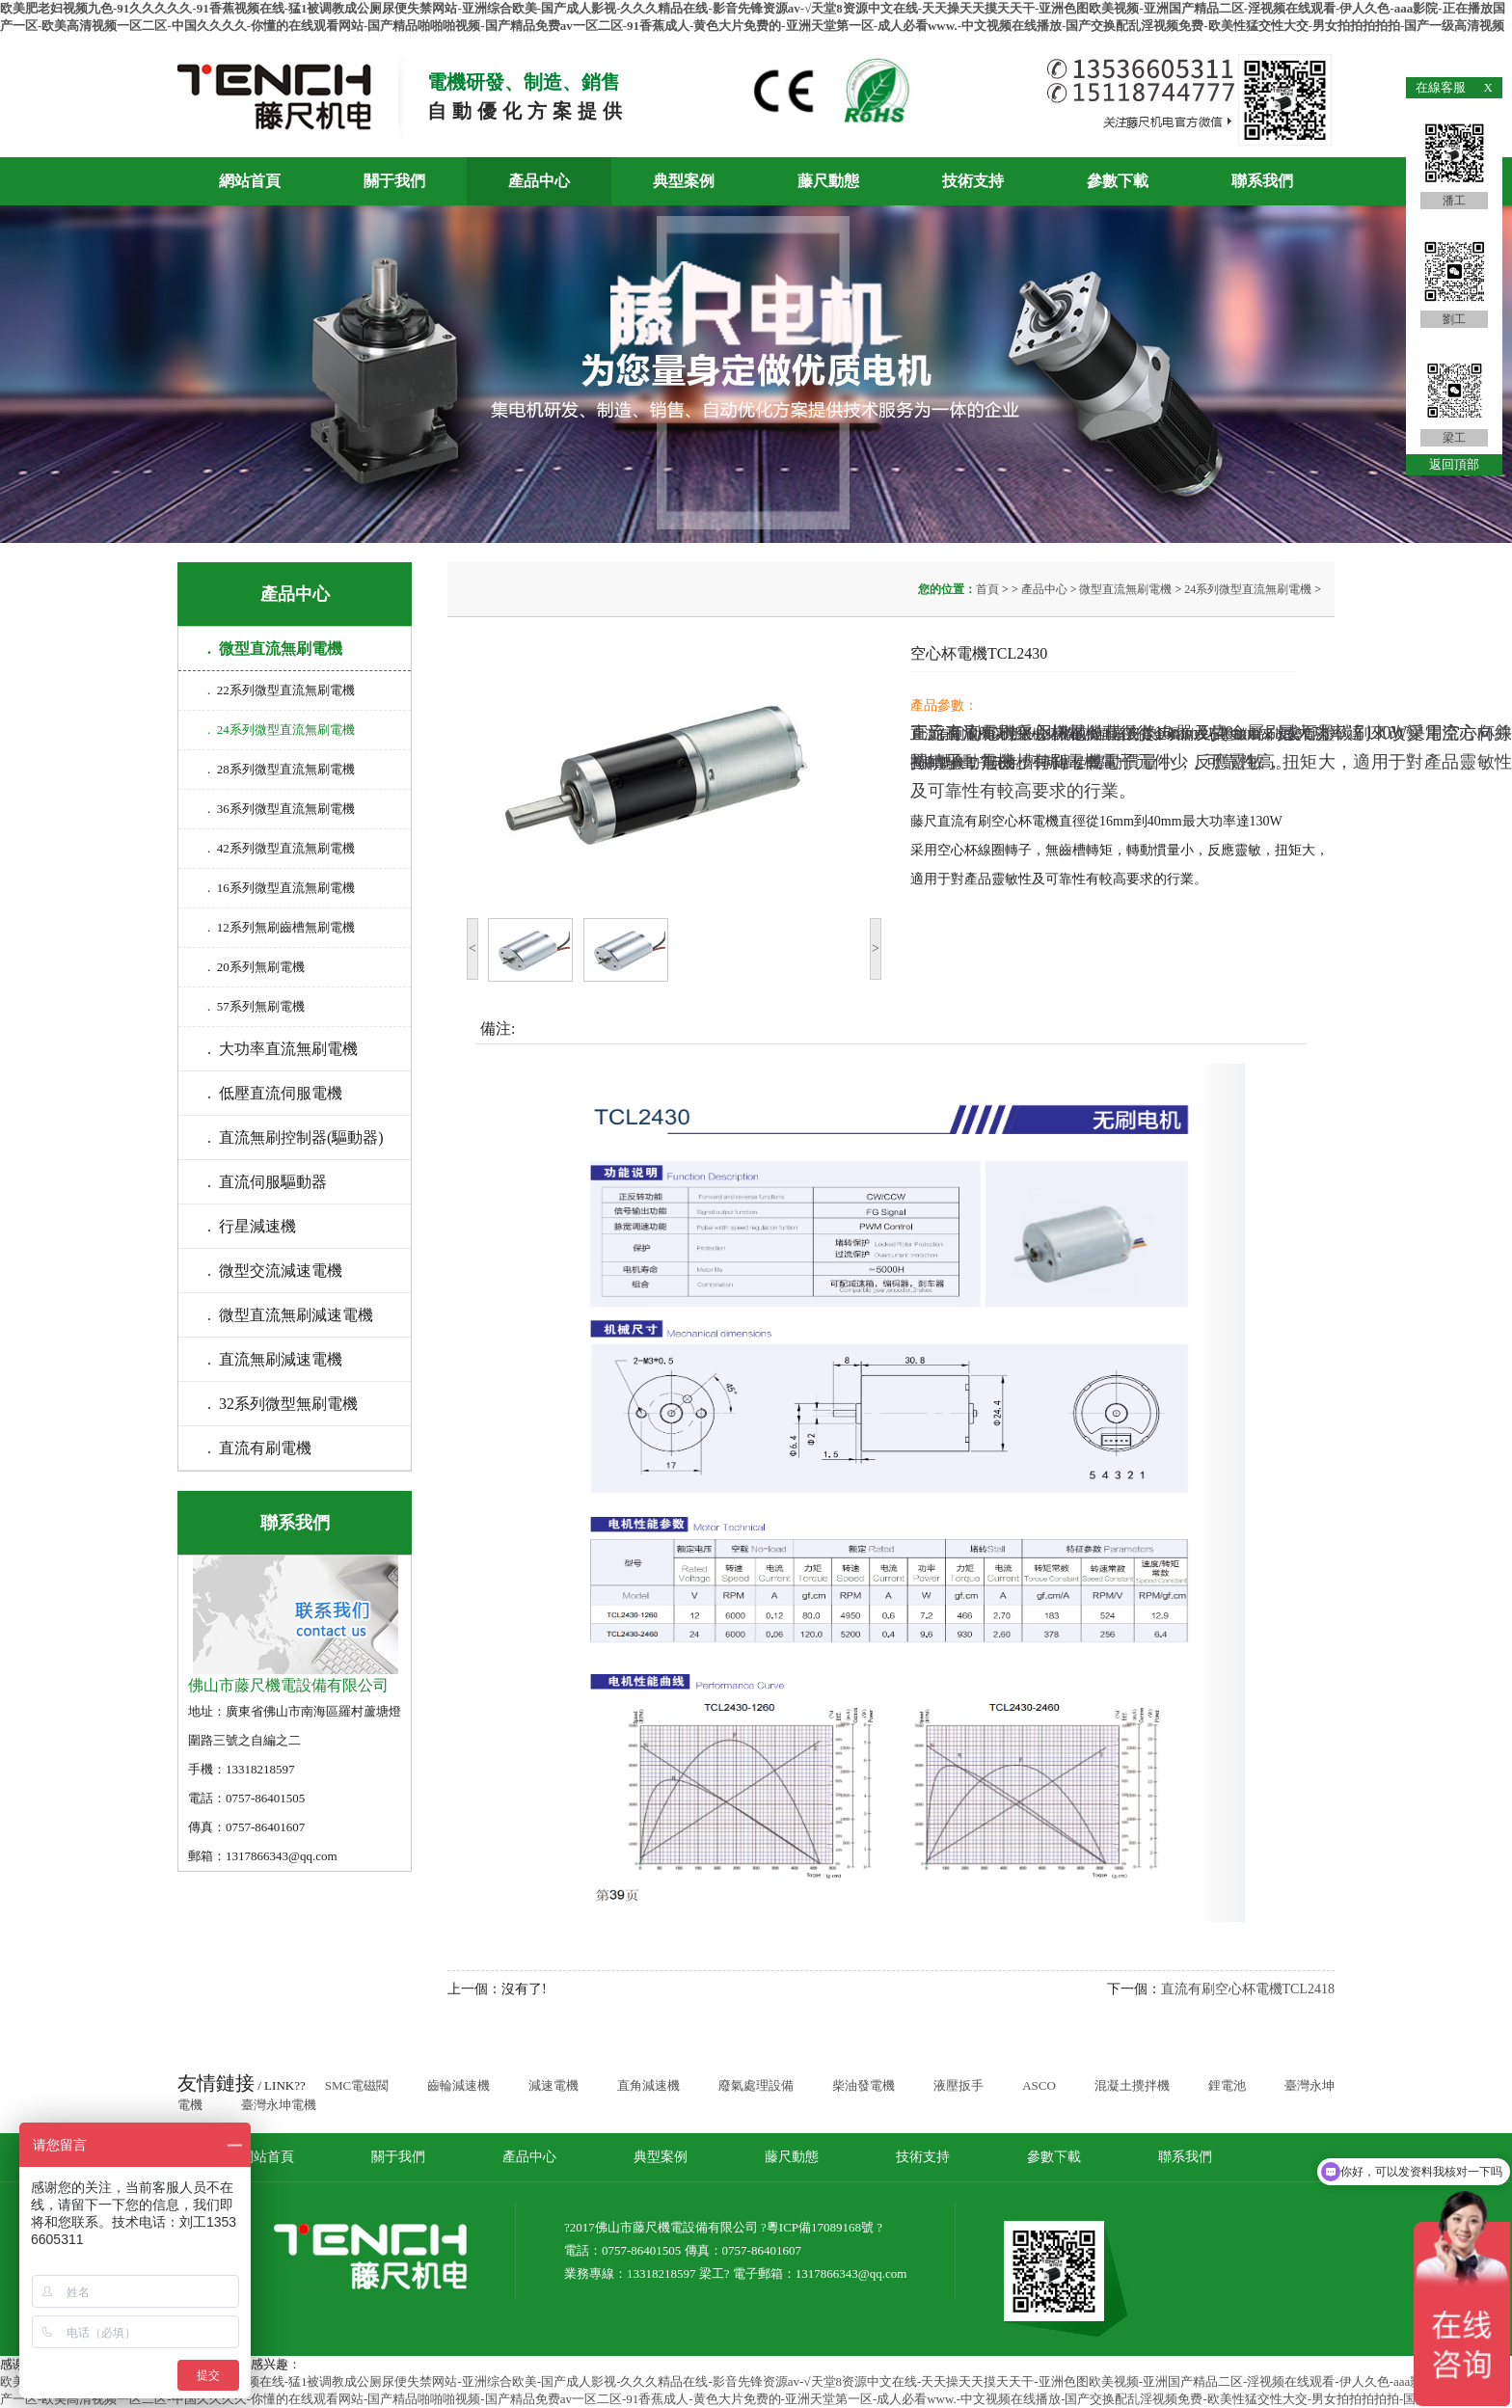 This screenshot has width=1512, height=2408. I want to click on ASCO, so click(1039, 2085).